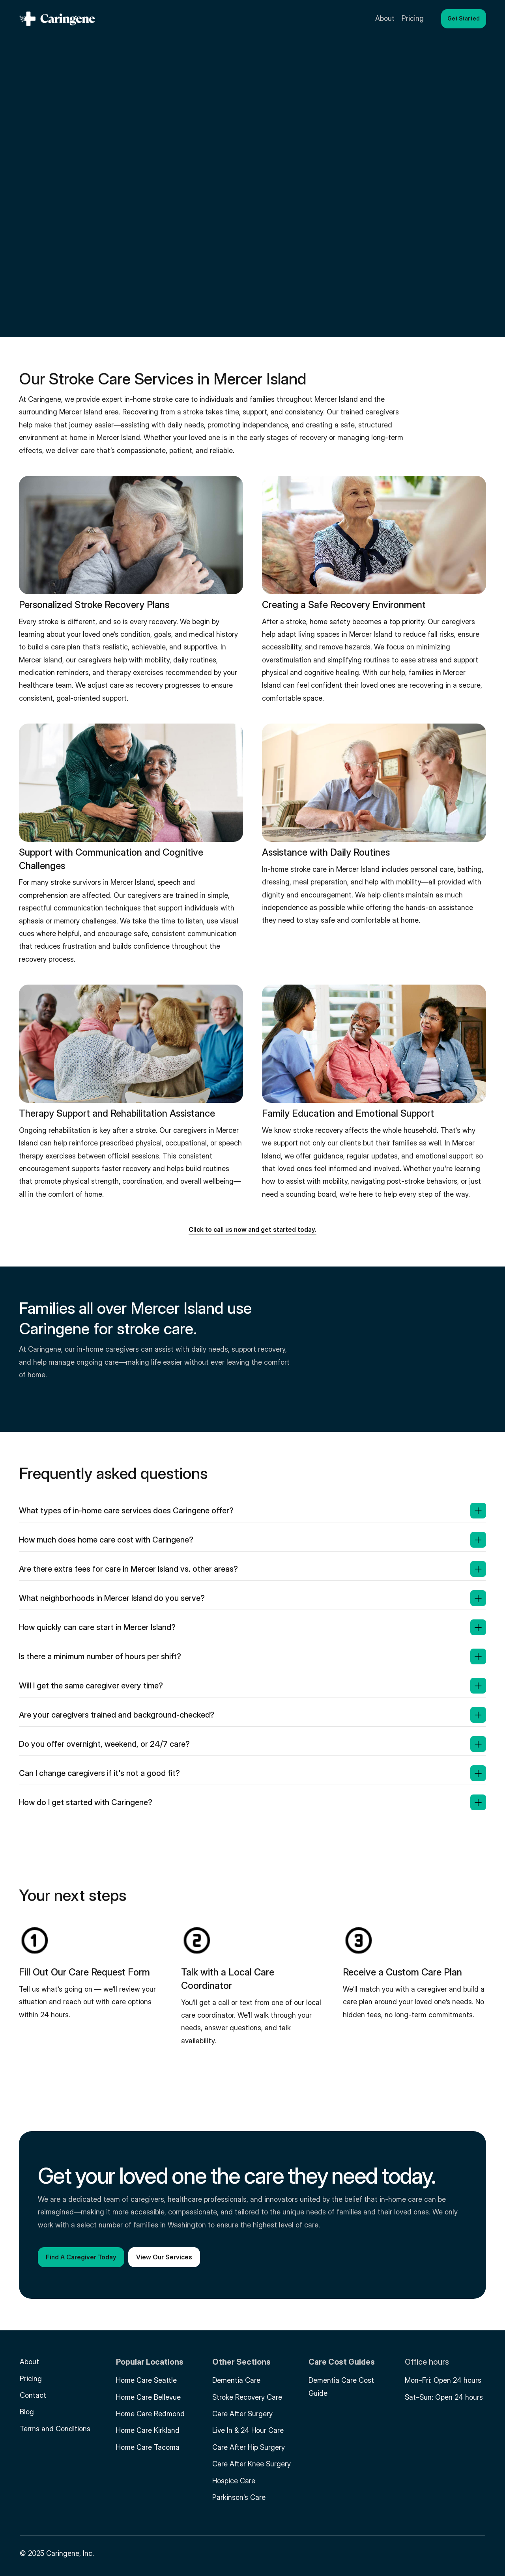 This screenshot has height=2576, width=505. What do you see at coordinates (148, 2397) in the screenshot?
I see `Home Care Bellevue` at bounding box center [148, 2397].